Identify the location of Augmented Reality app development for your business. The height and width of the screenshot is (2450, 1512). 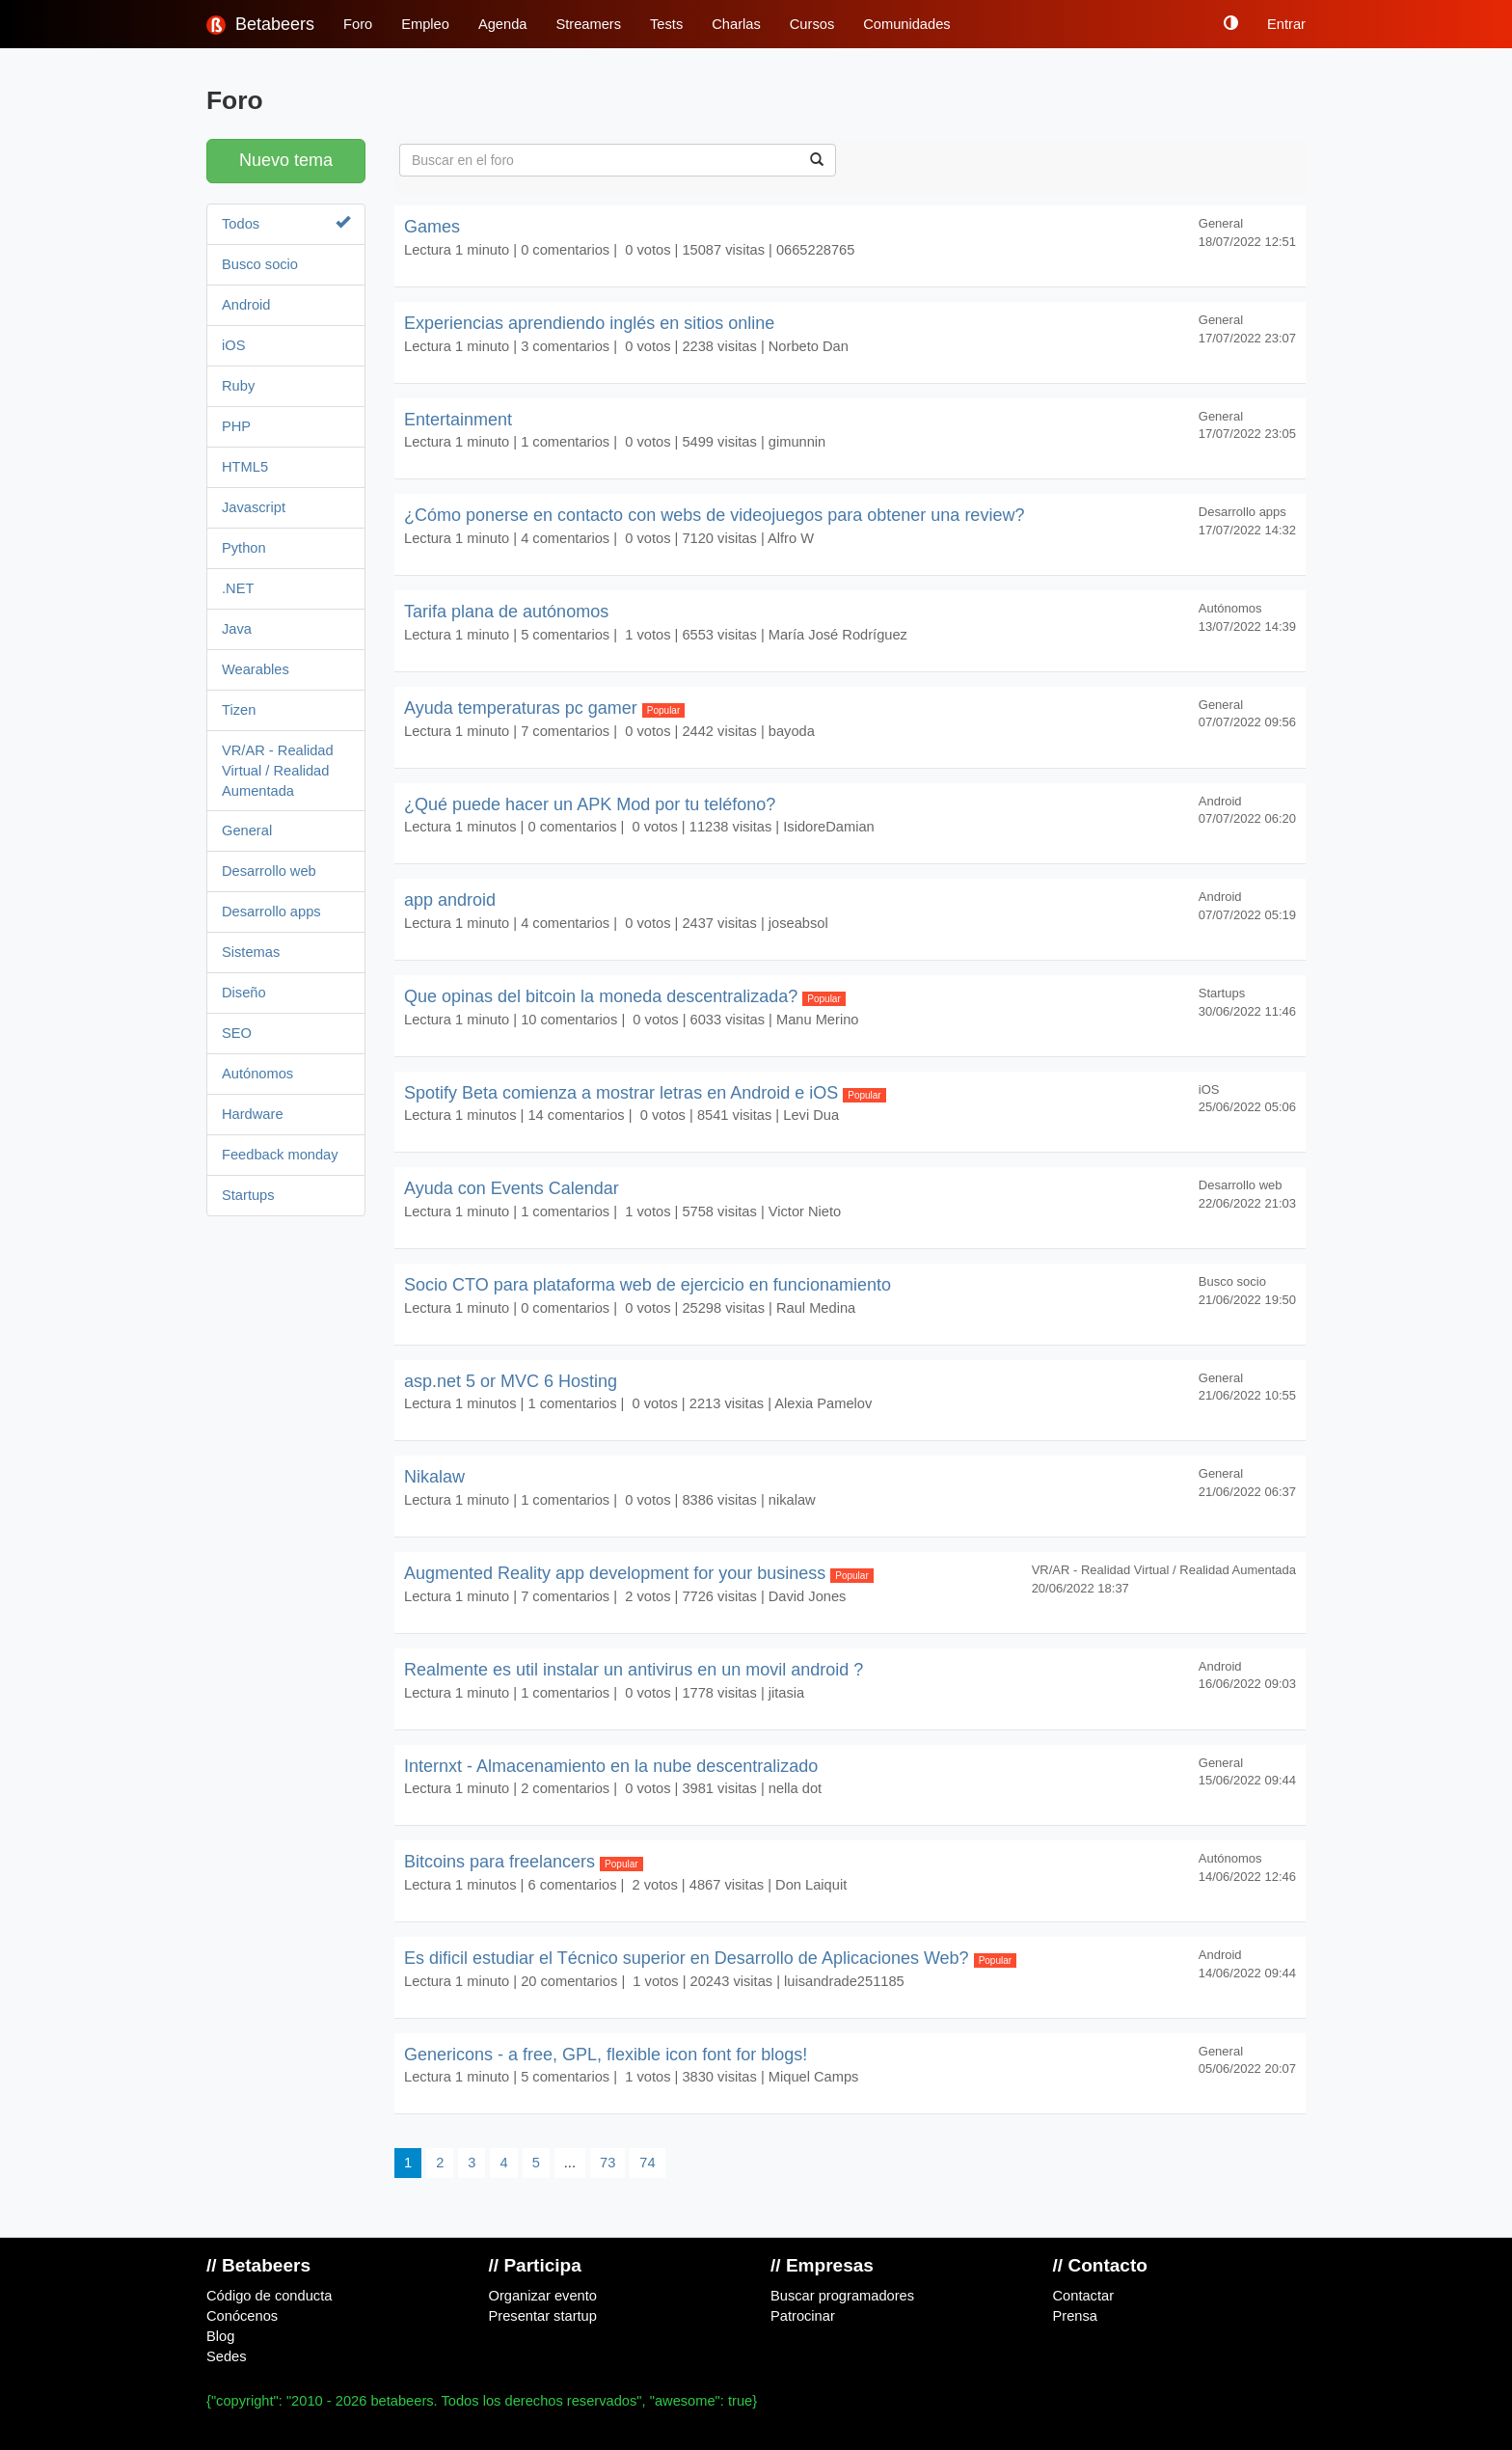
(639, 1573).